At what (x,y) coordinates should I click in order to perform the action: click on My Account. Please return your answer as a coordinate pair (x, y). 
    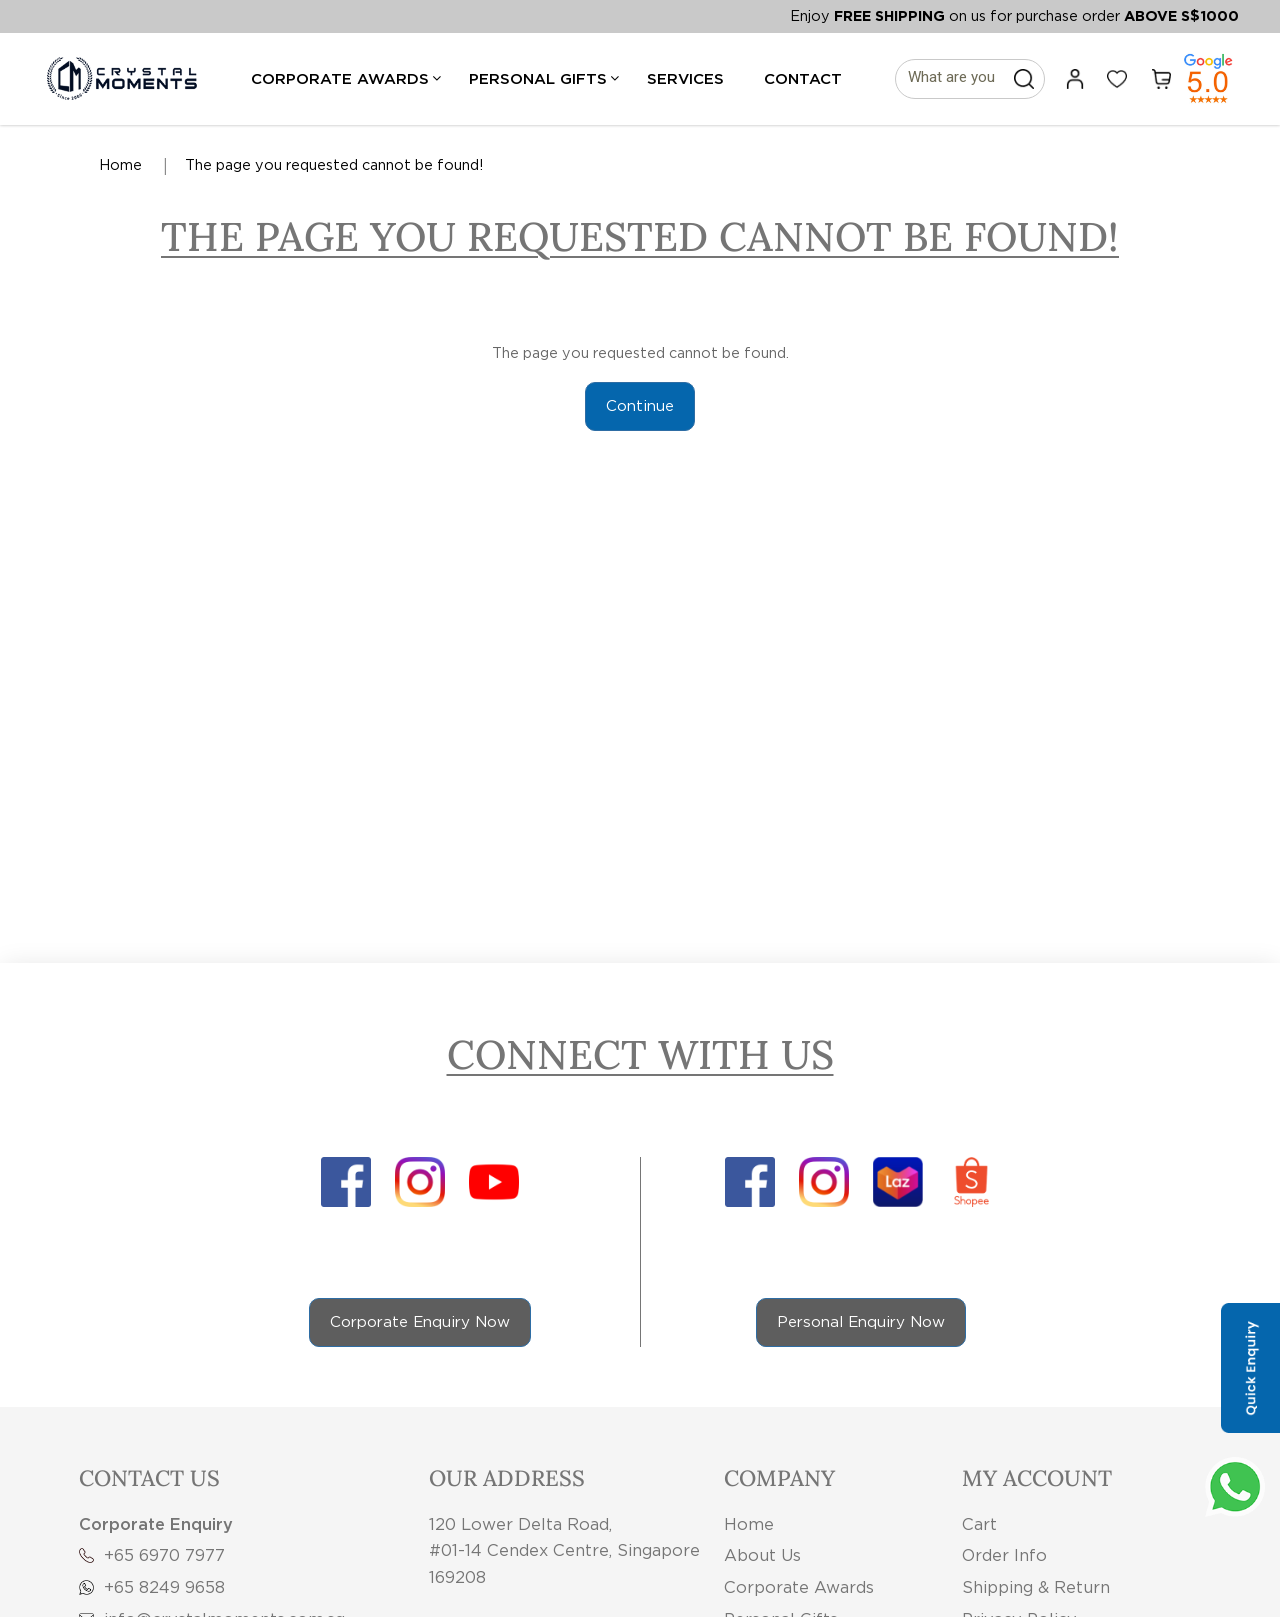
    Looking at the image, I should click on (1037, 1478).